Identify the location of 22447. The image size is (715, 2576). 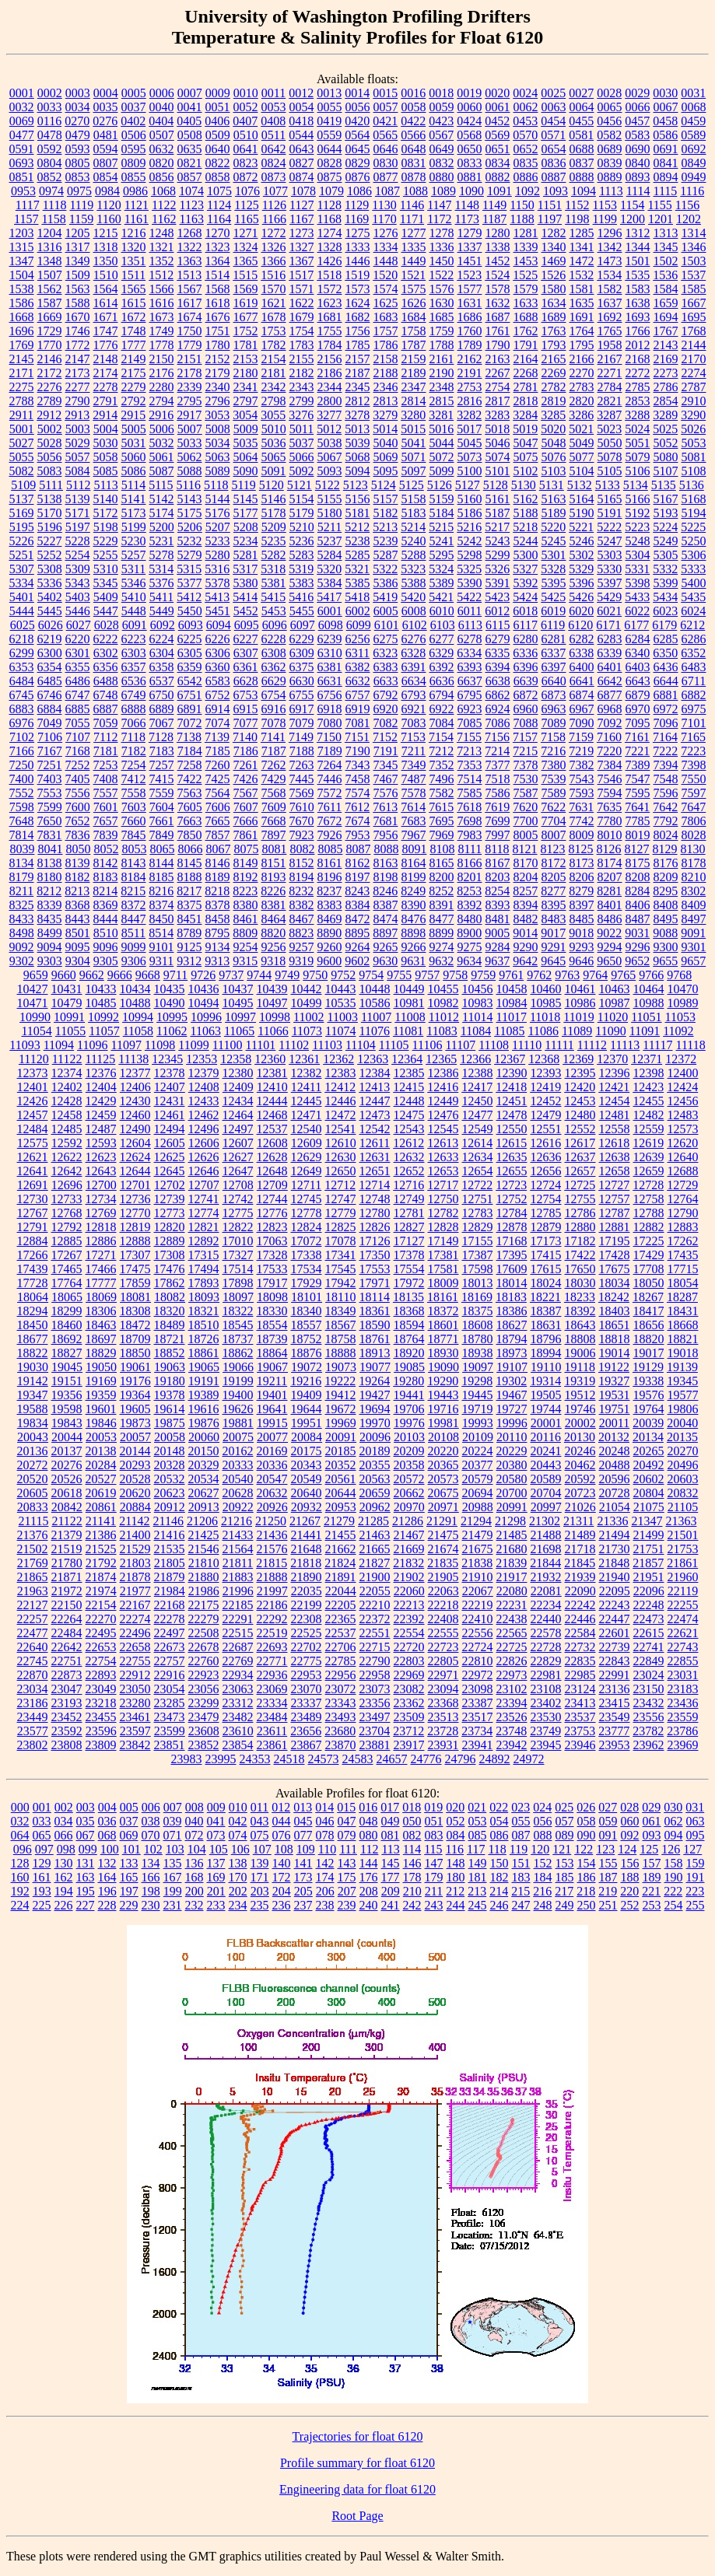
(614, 1619).